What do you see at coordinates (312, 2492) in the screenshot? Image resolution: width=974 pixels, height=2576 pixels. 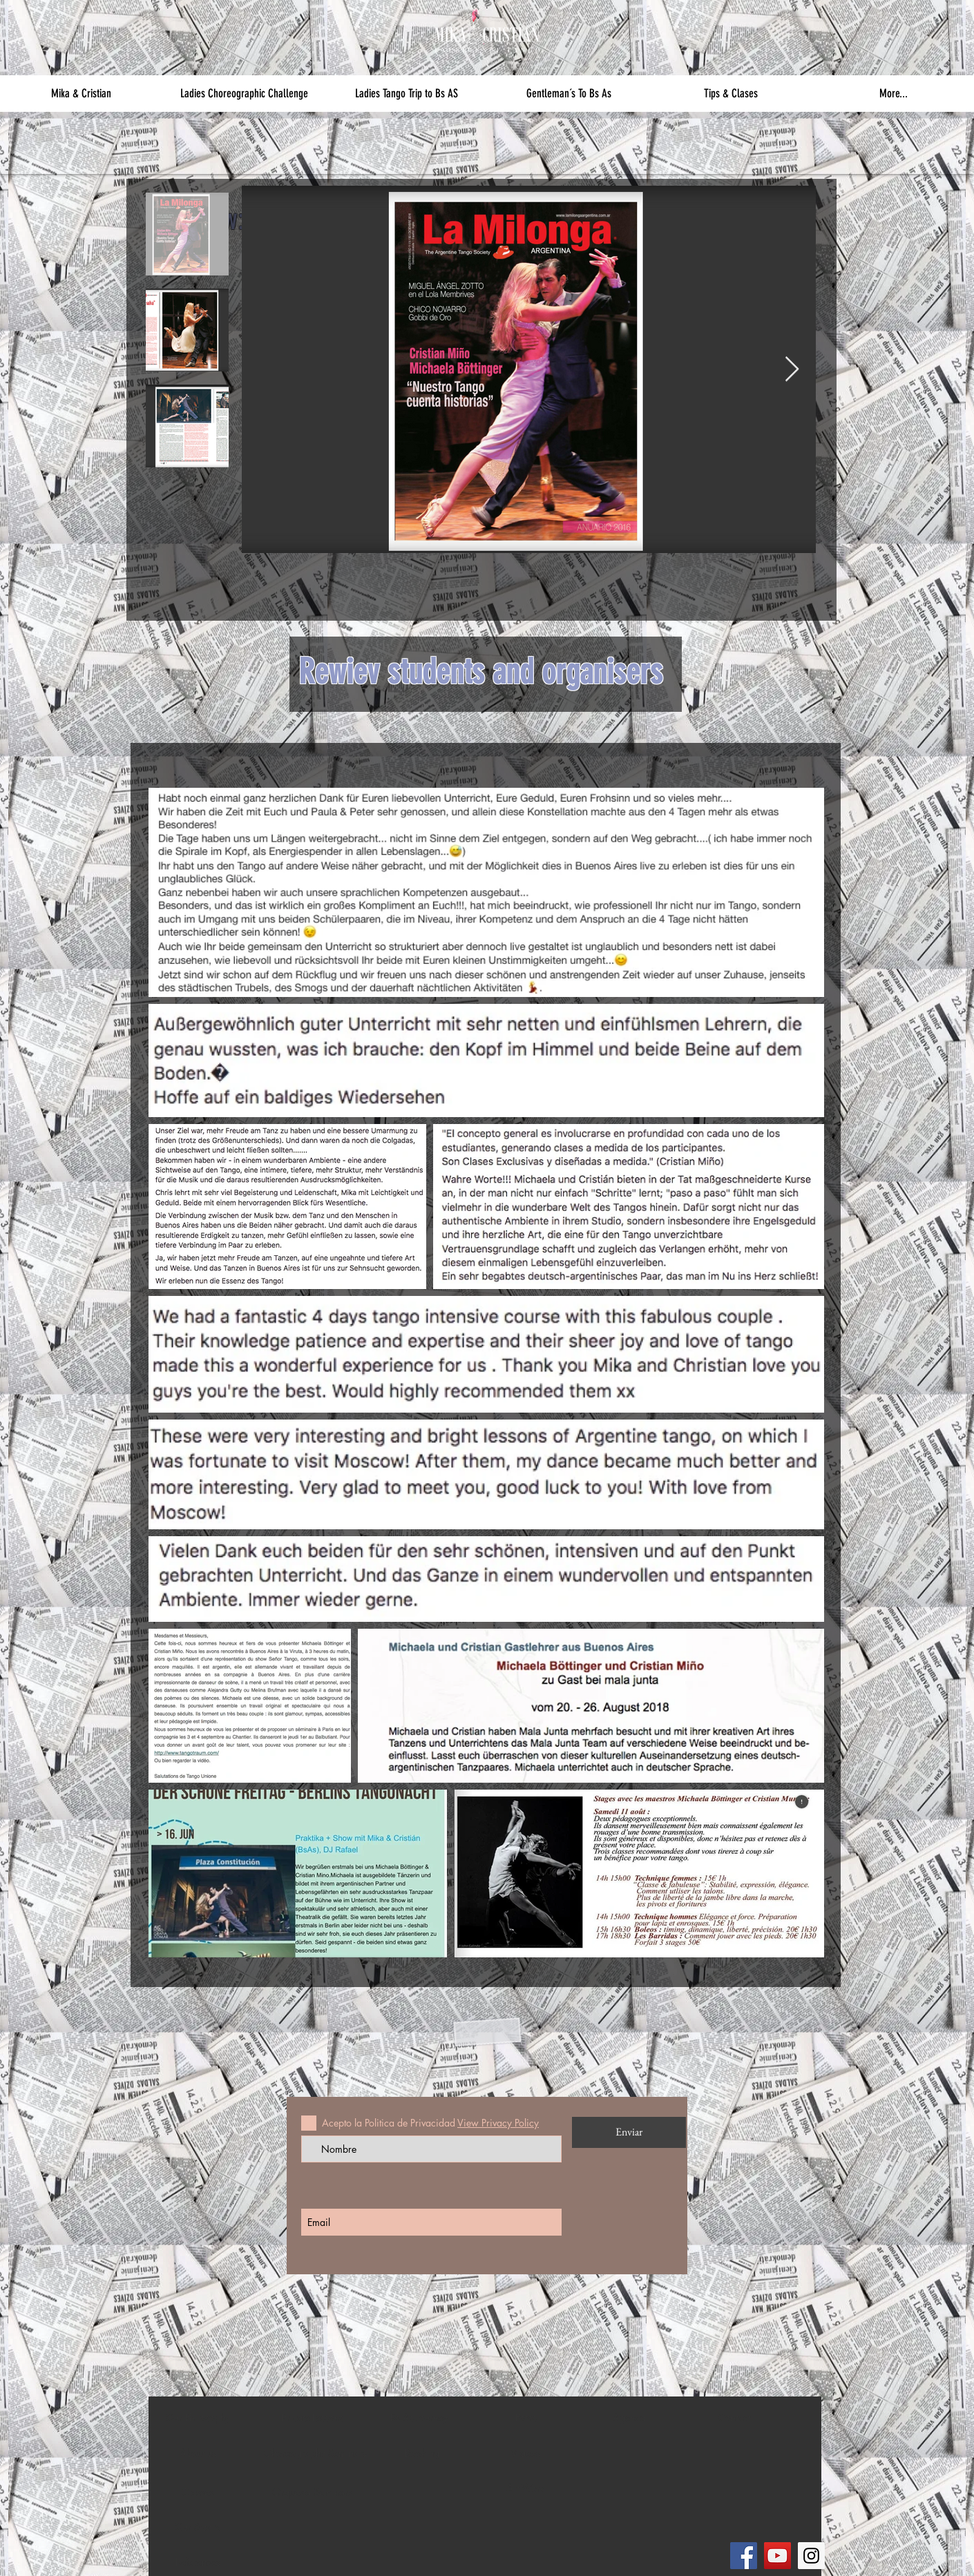 I see `[Orquesta Seminars]` at bounding box center [312, 2492].